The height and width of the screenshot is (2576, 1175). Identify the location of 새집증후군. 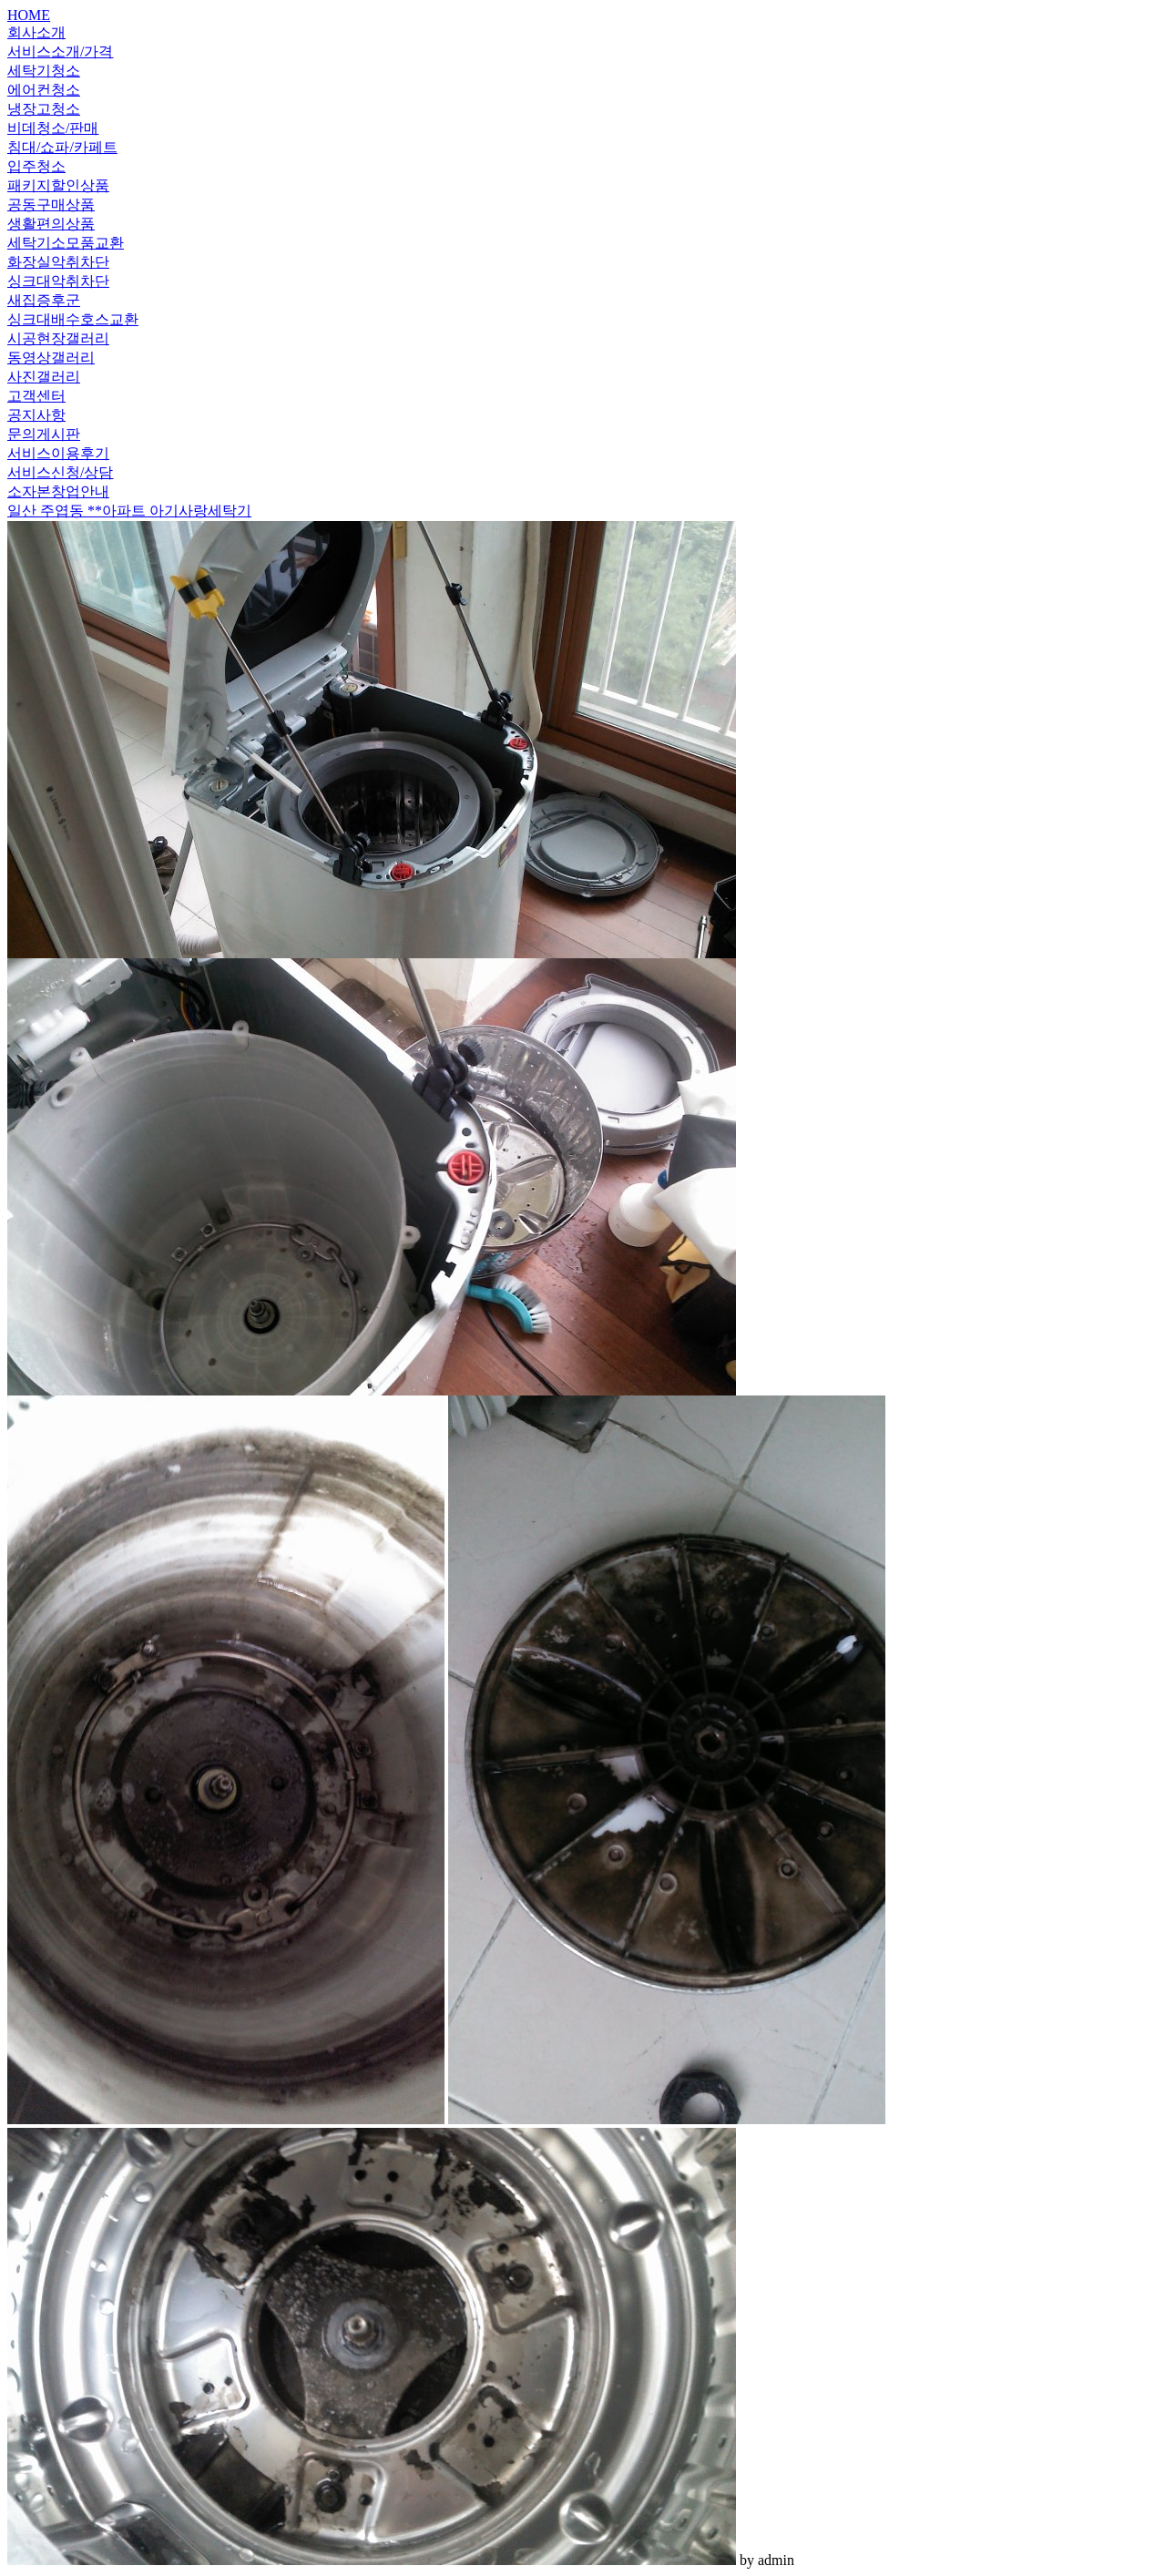
(43, 300).